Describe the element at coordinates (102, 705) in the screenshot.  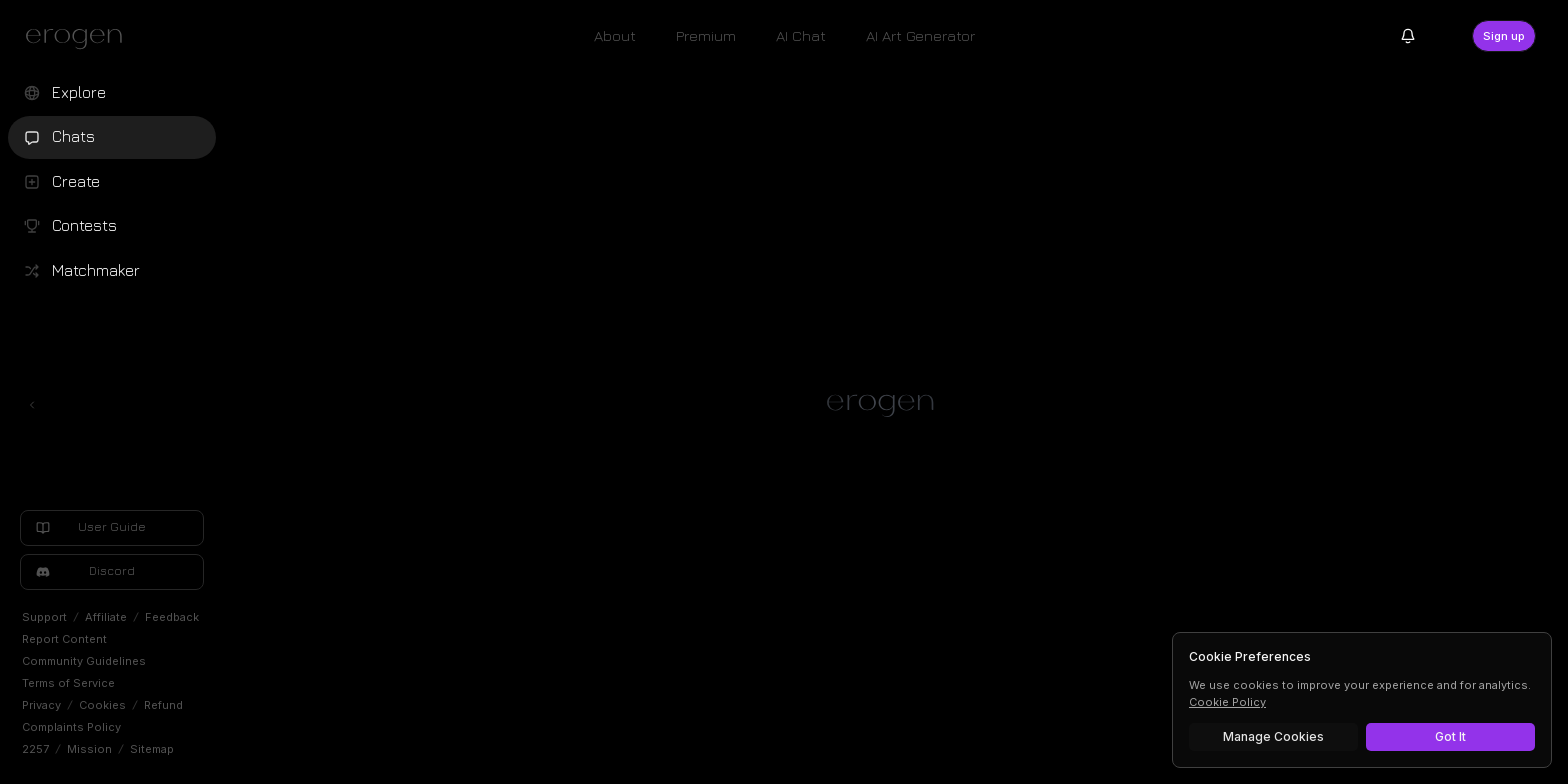
I see `Cookies` at that location.